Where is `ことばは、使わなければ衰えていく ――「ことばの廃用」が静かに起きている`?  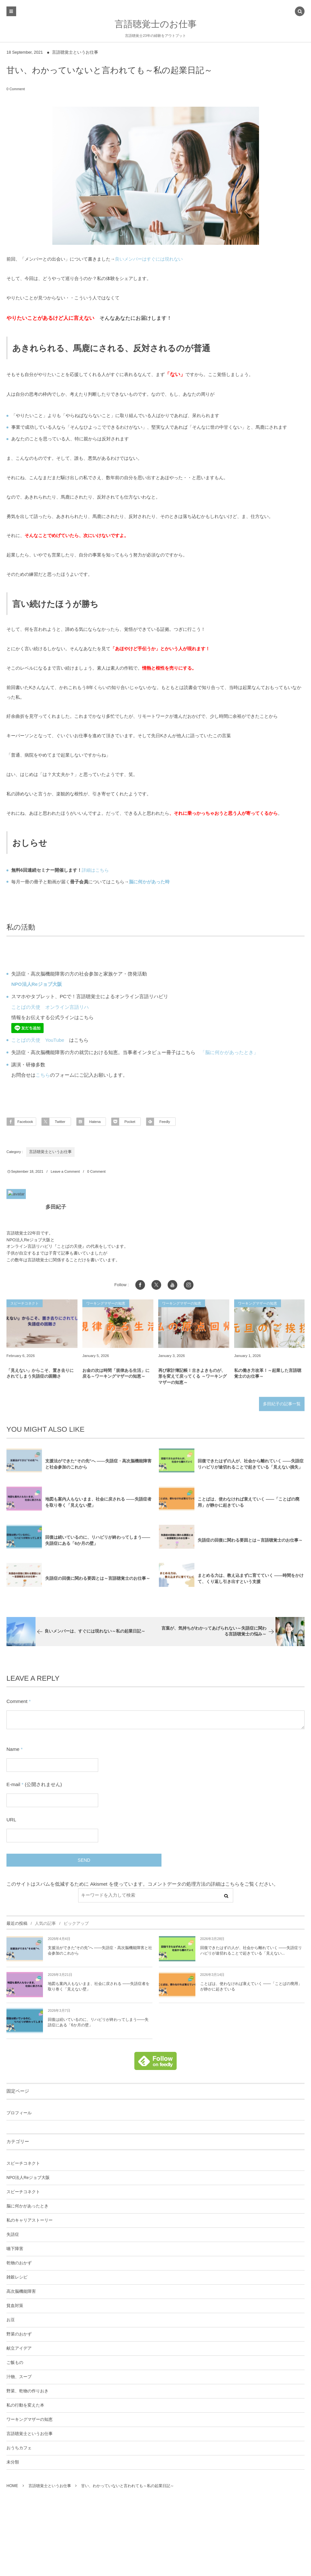 ことばは、使わなければ衰えていく ――「ことばの廃用」が静かに起きている is located at coordinates (251, 1988).